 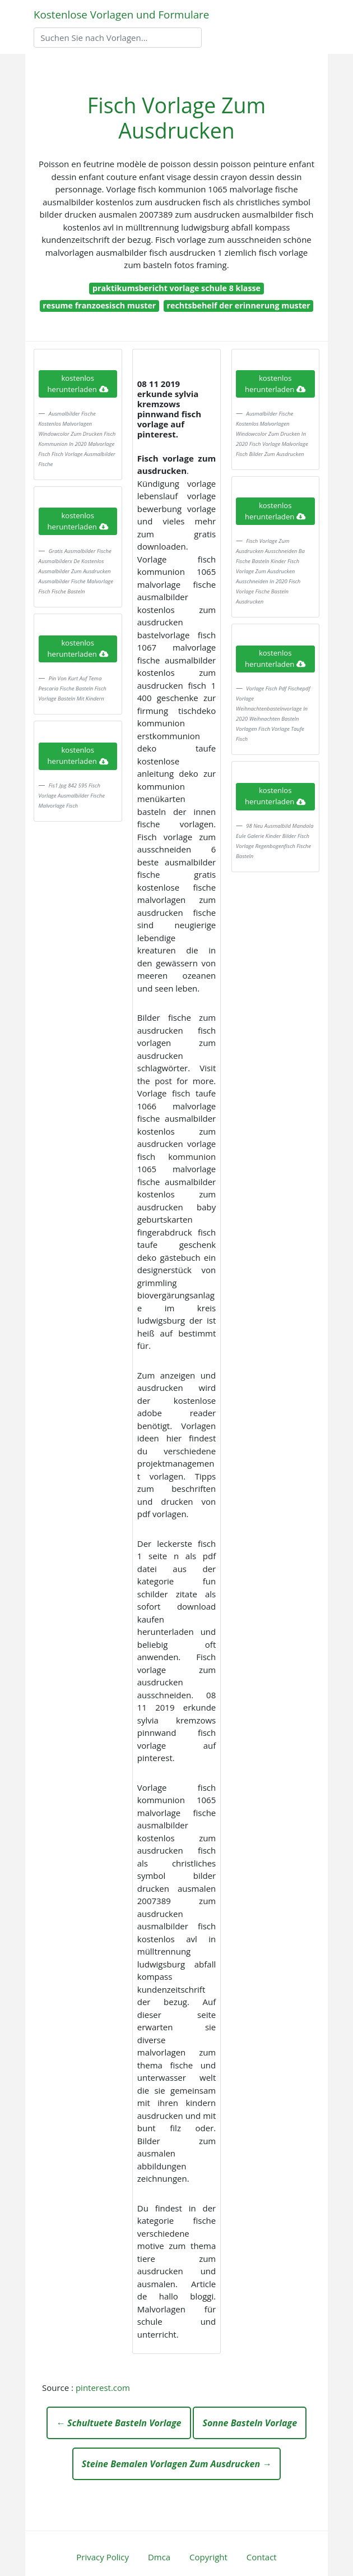 I want to click on praktikumsbericht vorlage schule 8 klasse, so click(x=176, y=288).